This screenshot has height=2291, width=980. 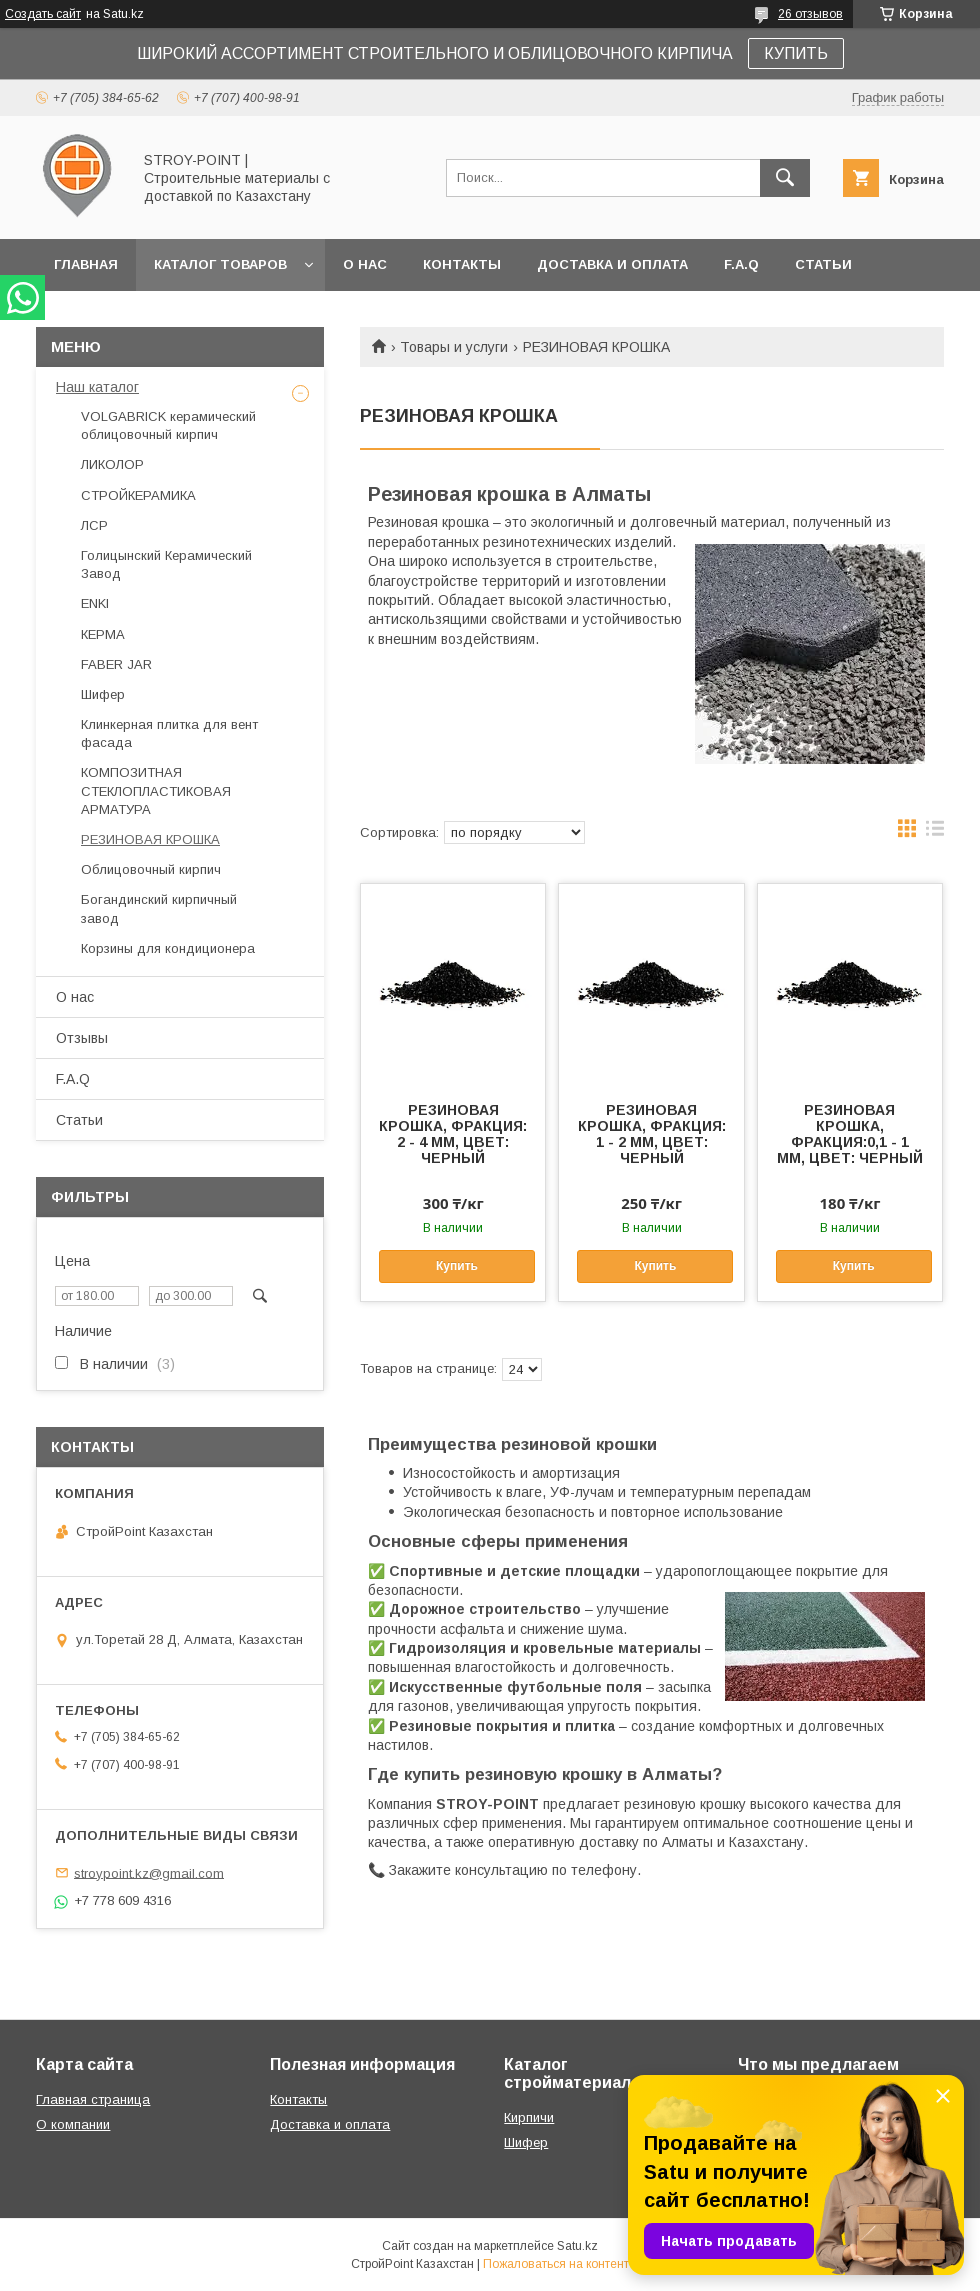 I want to click on Каталог товаров, so click(x=220, y=264).